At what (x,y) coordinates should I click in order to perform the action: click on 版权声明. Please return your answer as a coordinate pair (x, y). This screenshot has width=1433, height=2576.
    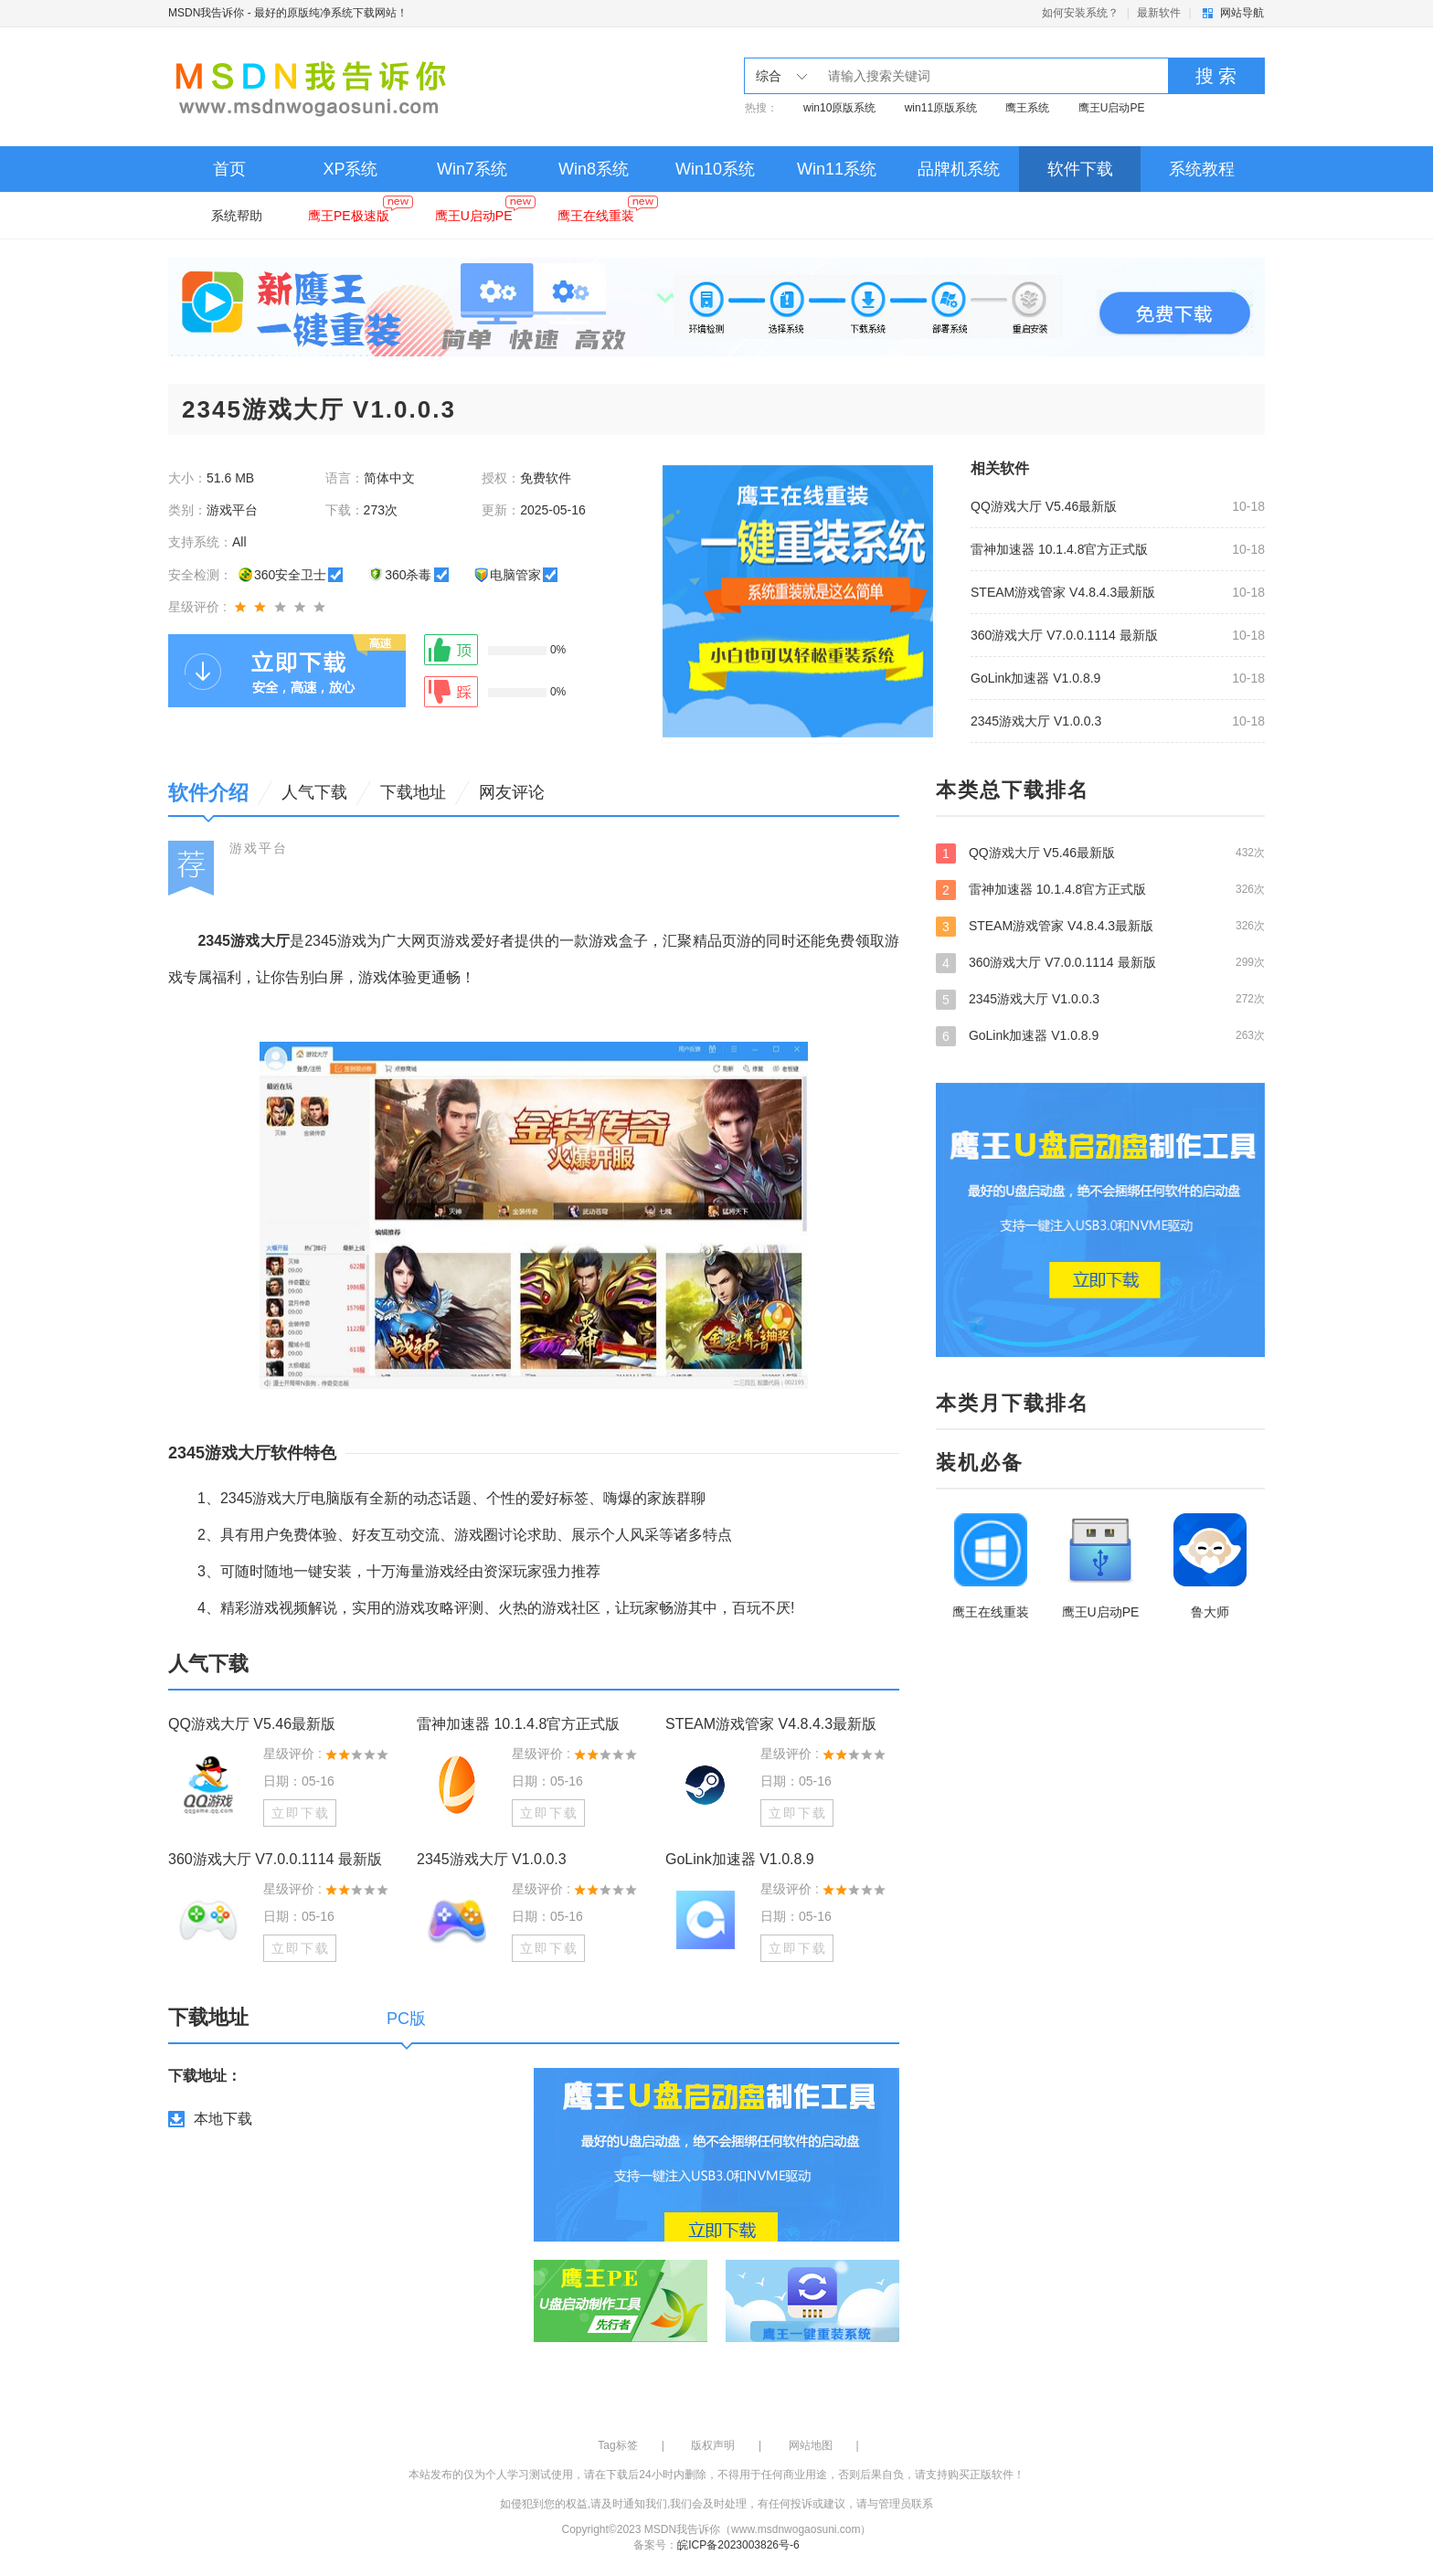
    Looking at the image, I should click on (713, 2445).